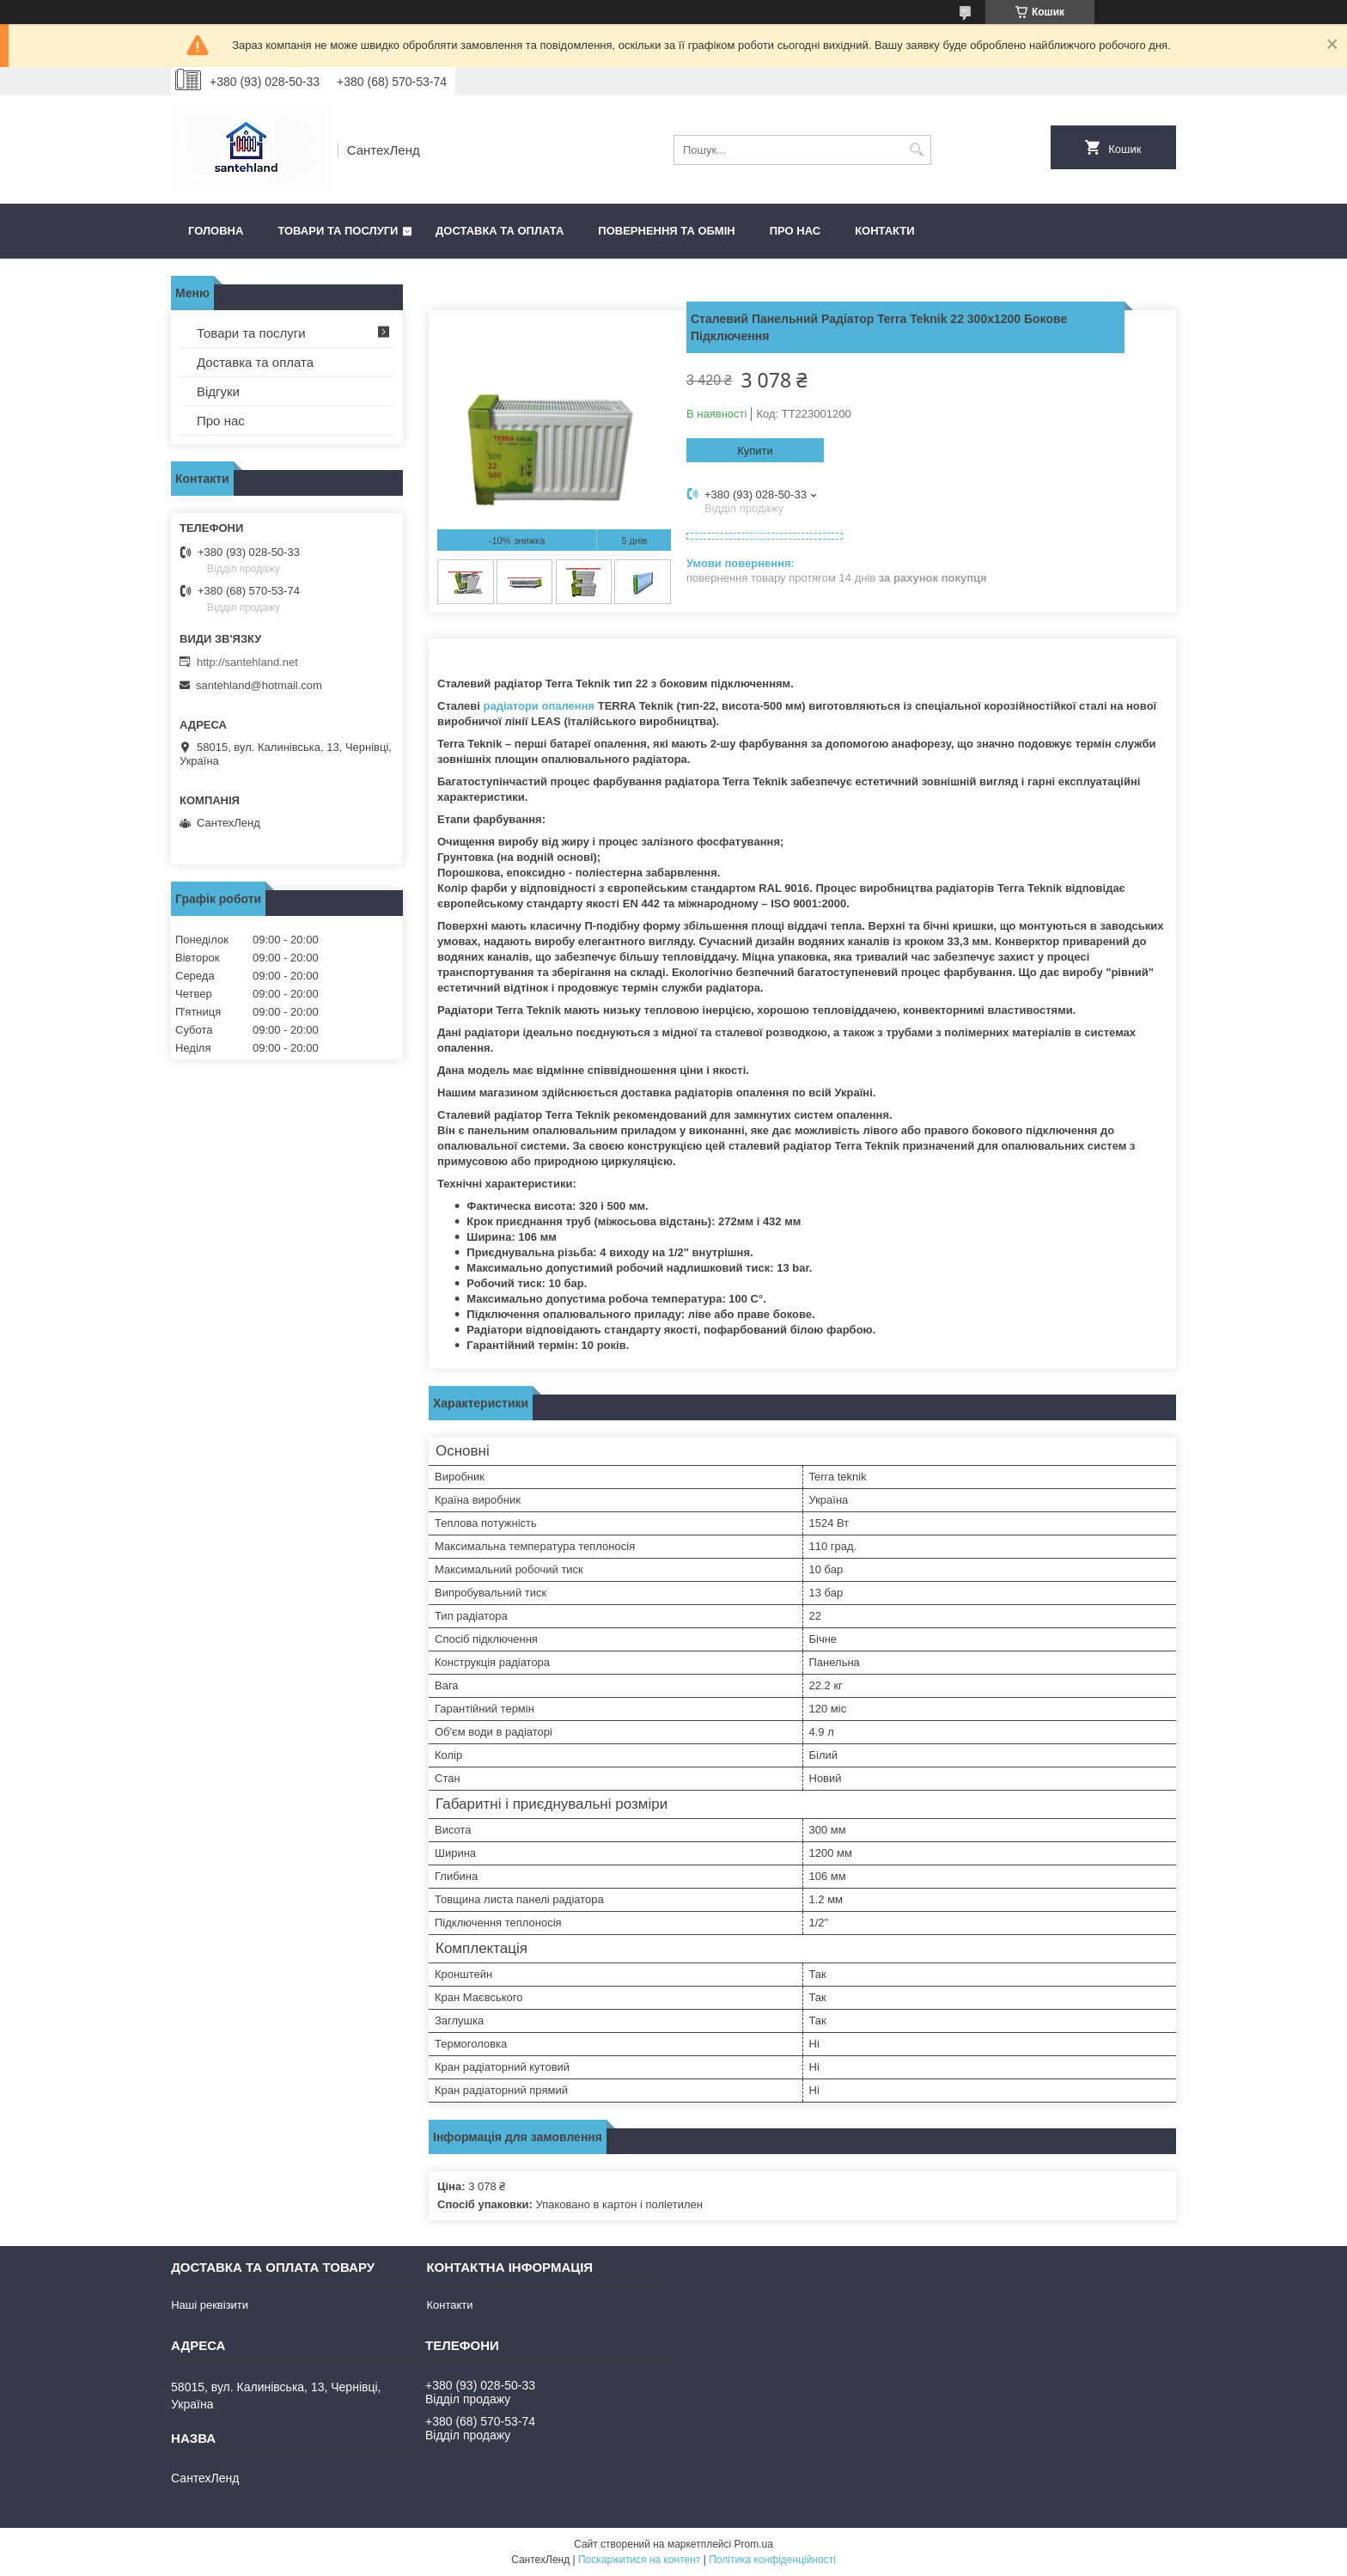  I want to click on Контакти, so click(885, 230).